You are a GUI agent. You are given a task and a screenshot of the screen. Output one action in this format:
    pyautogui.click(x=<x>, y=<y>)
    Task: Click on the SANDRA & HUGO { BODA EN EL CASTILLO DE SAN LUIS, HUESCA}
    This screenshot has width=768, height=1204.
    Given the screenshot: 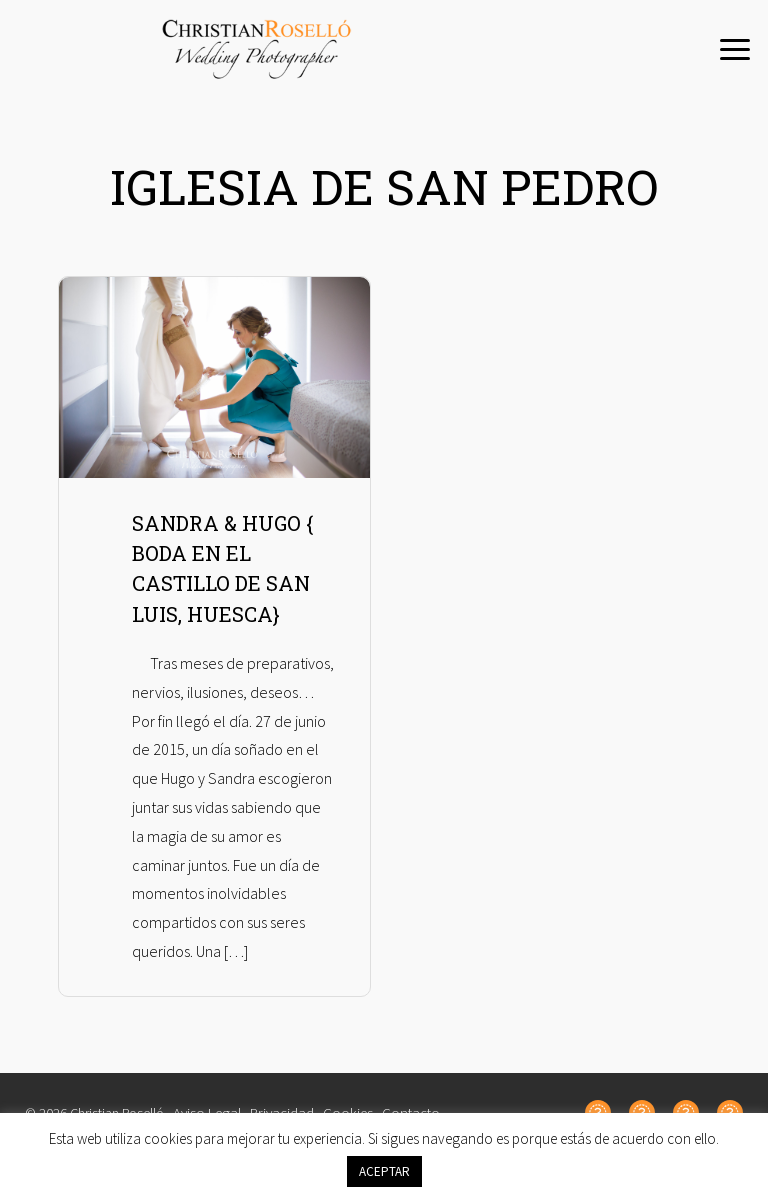 What is the action you would take?
    pyautogui.click(x=228, y=594)
    